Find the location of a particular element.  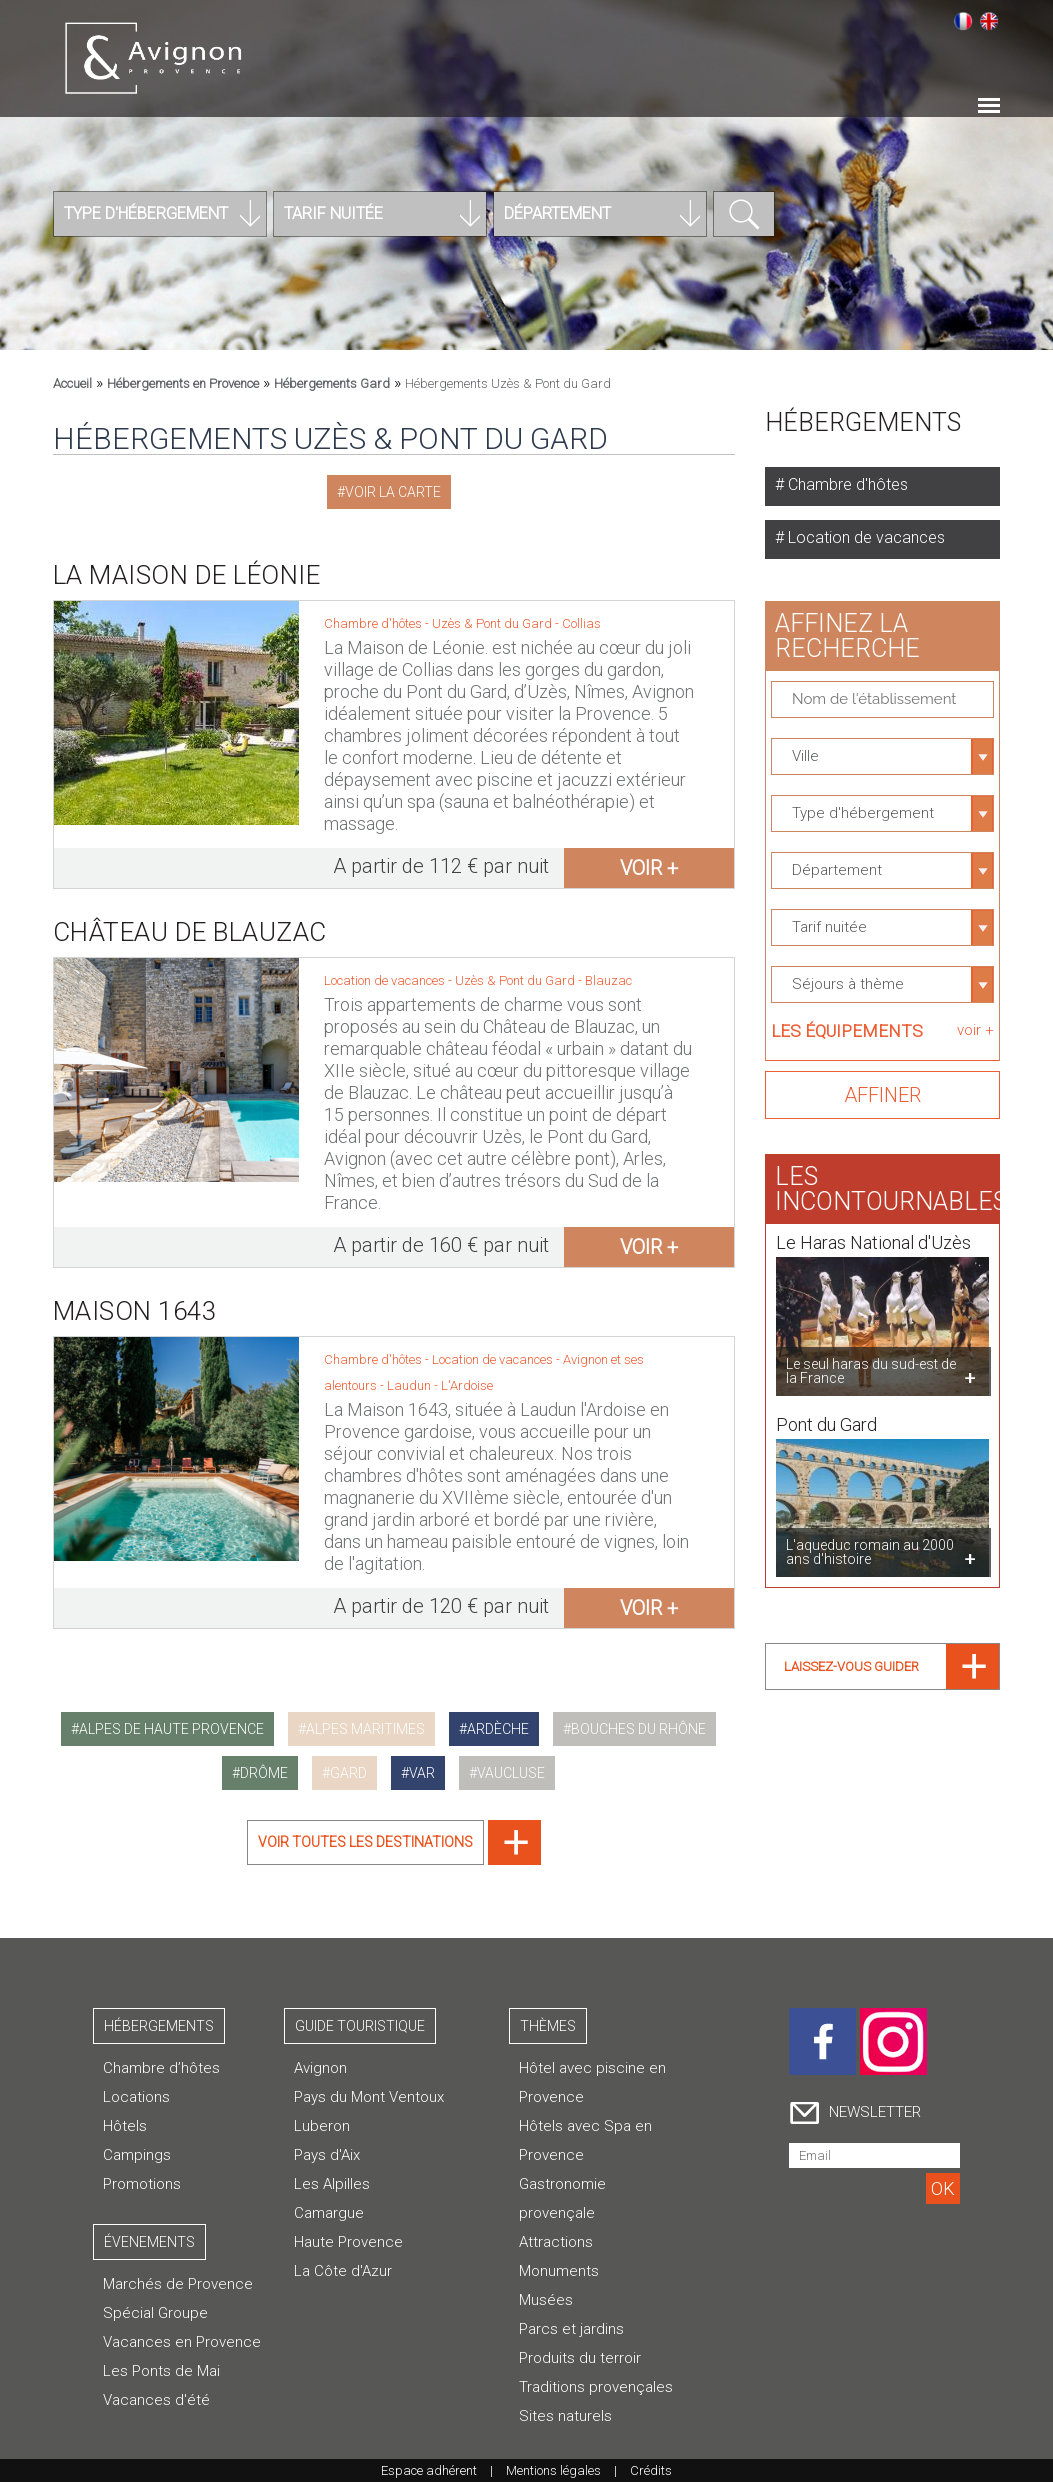

Attractions is located at coordinates (556, 2242).